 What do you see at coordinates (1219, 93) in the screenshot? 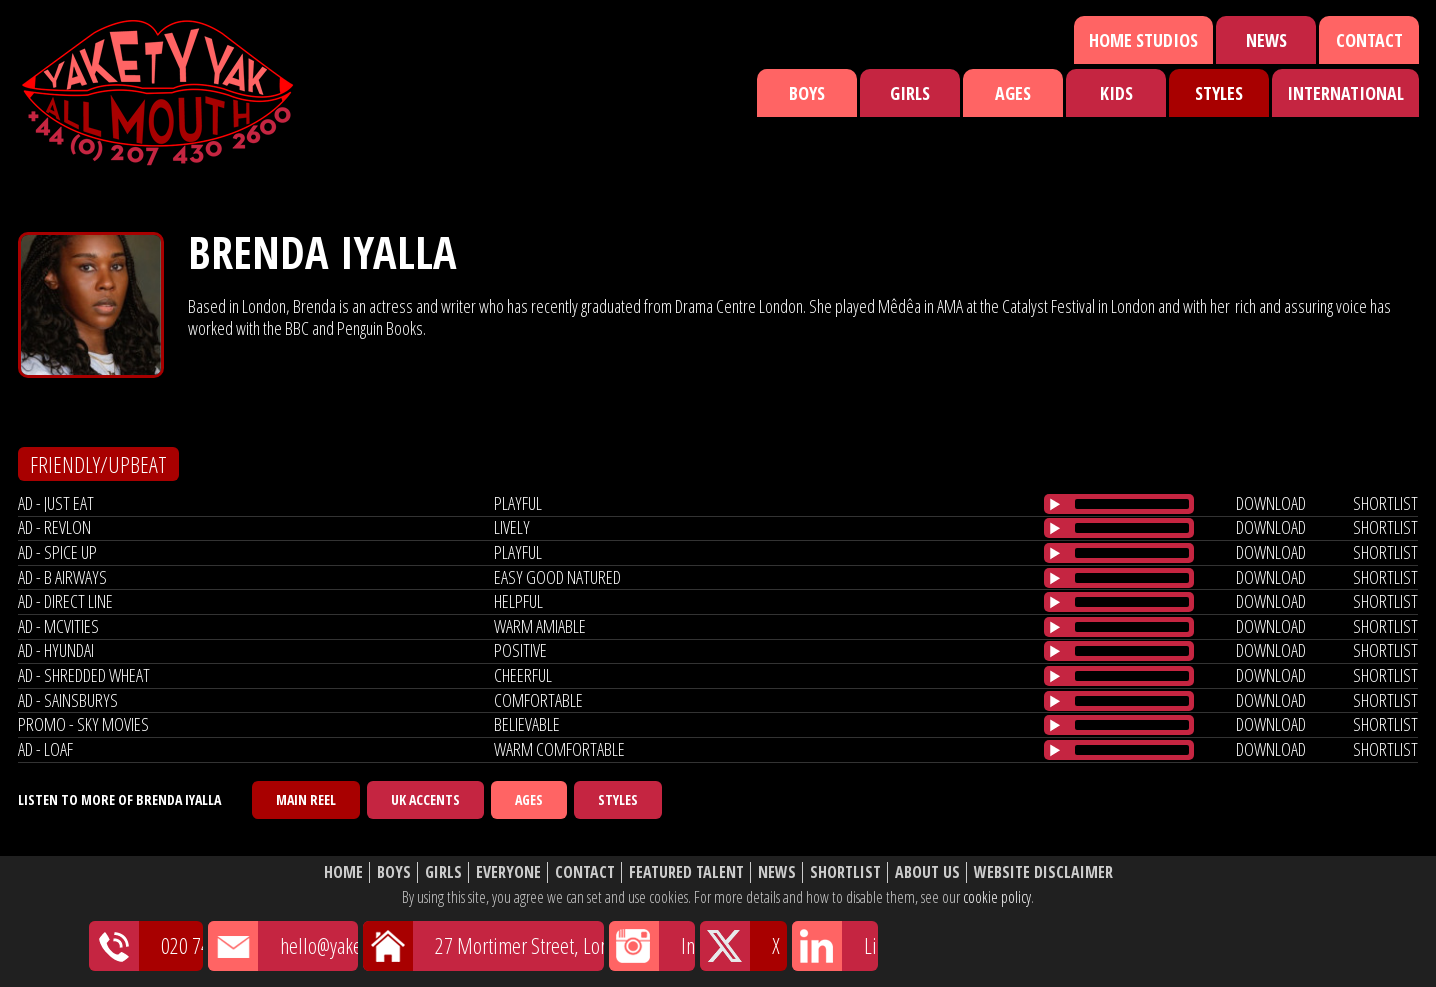
I see `Styles` at bounding box center [1219, 93].